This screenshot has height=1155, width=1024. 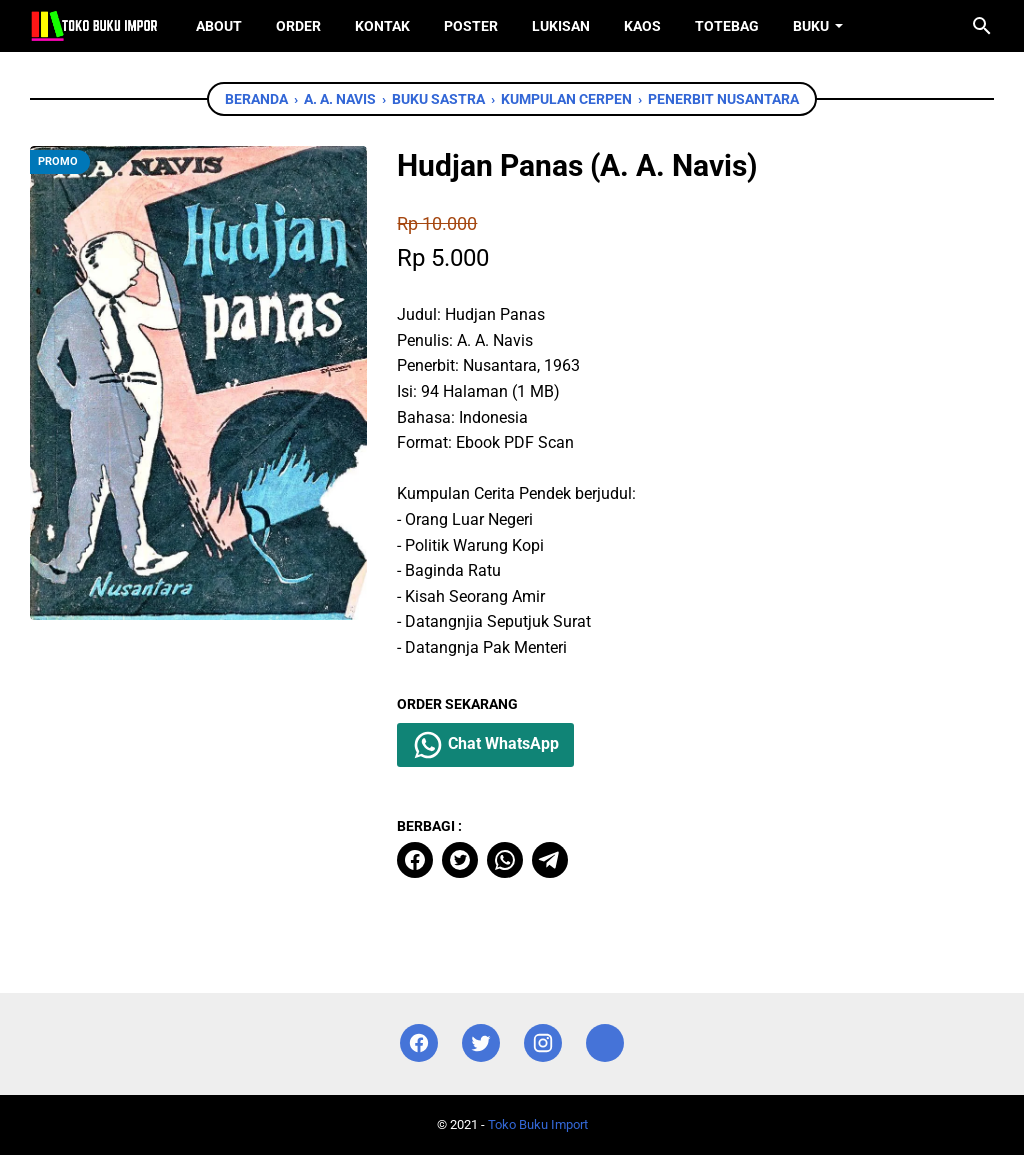 I want to click on [instagram], so click(x=543, y=1043).